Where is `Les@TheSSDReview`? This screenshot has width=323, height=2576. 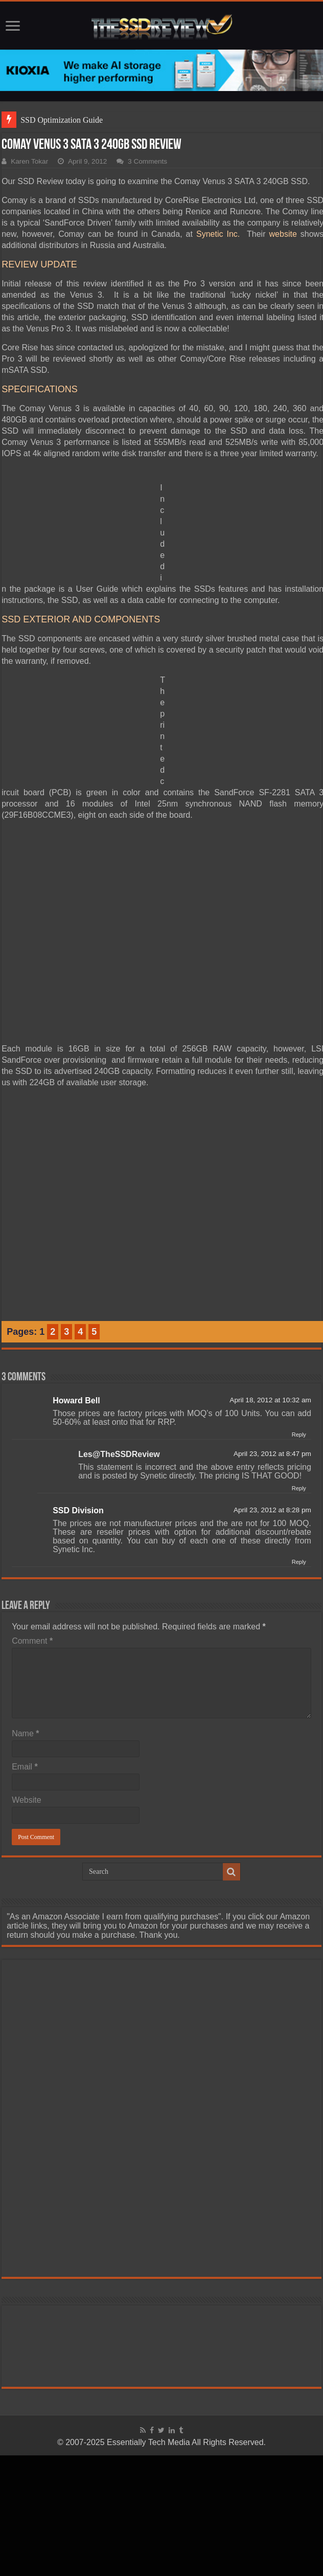 Les@TheSSDReview is located at coordinates (119, 1454).